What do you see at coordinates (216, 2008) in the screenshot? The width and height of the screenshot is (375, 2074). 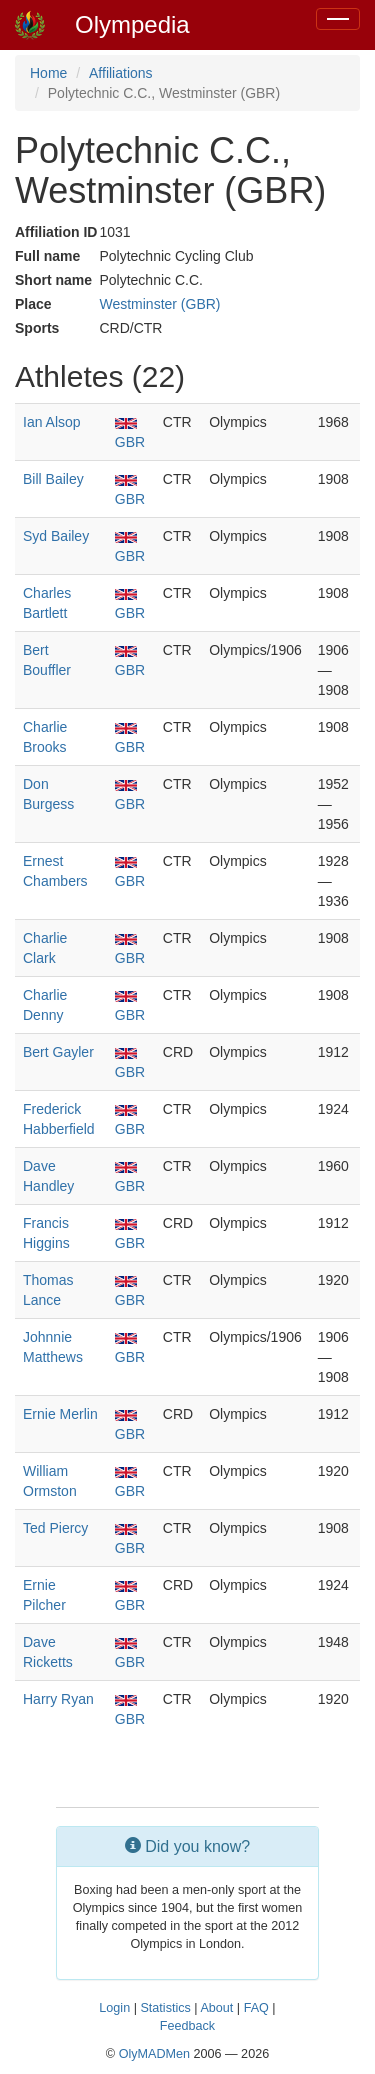 I see `About` at bounding box center [216, 2008].